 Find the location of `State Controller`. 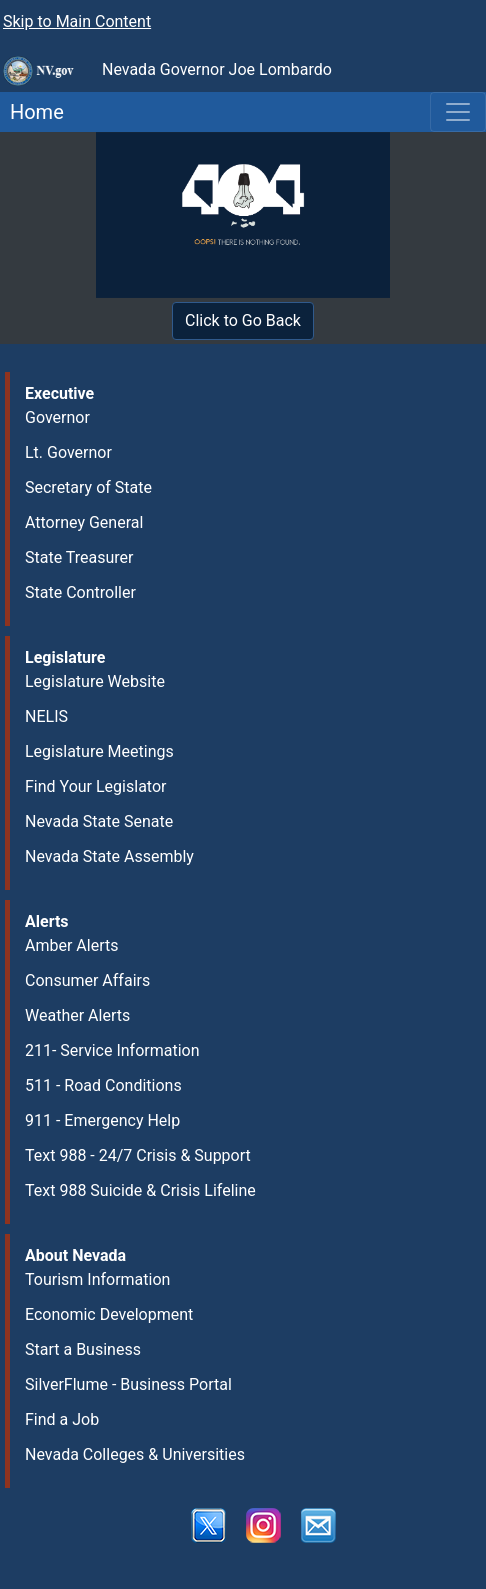

State Controller is located at coordinates (80, 592).